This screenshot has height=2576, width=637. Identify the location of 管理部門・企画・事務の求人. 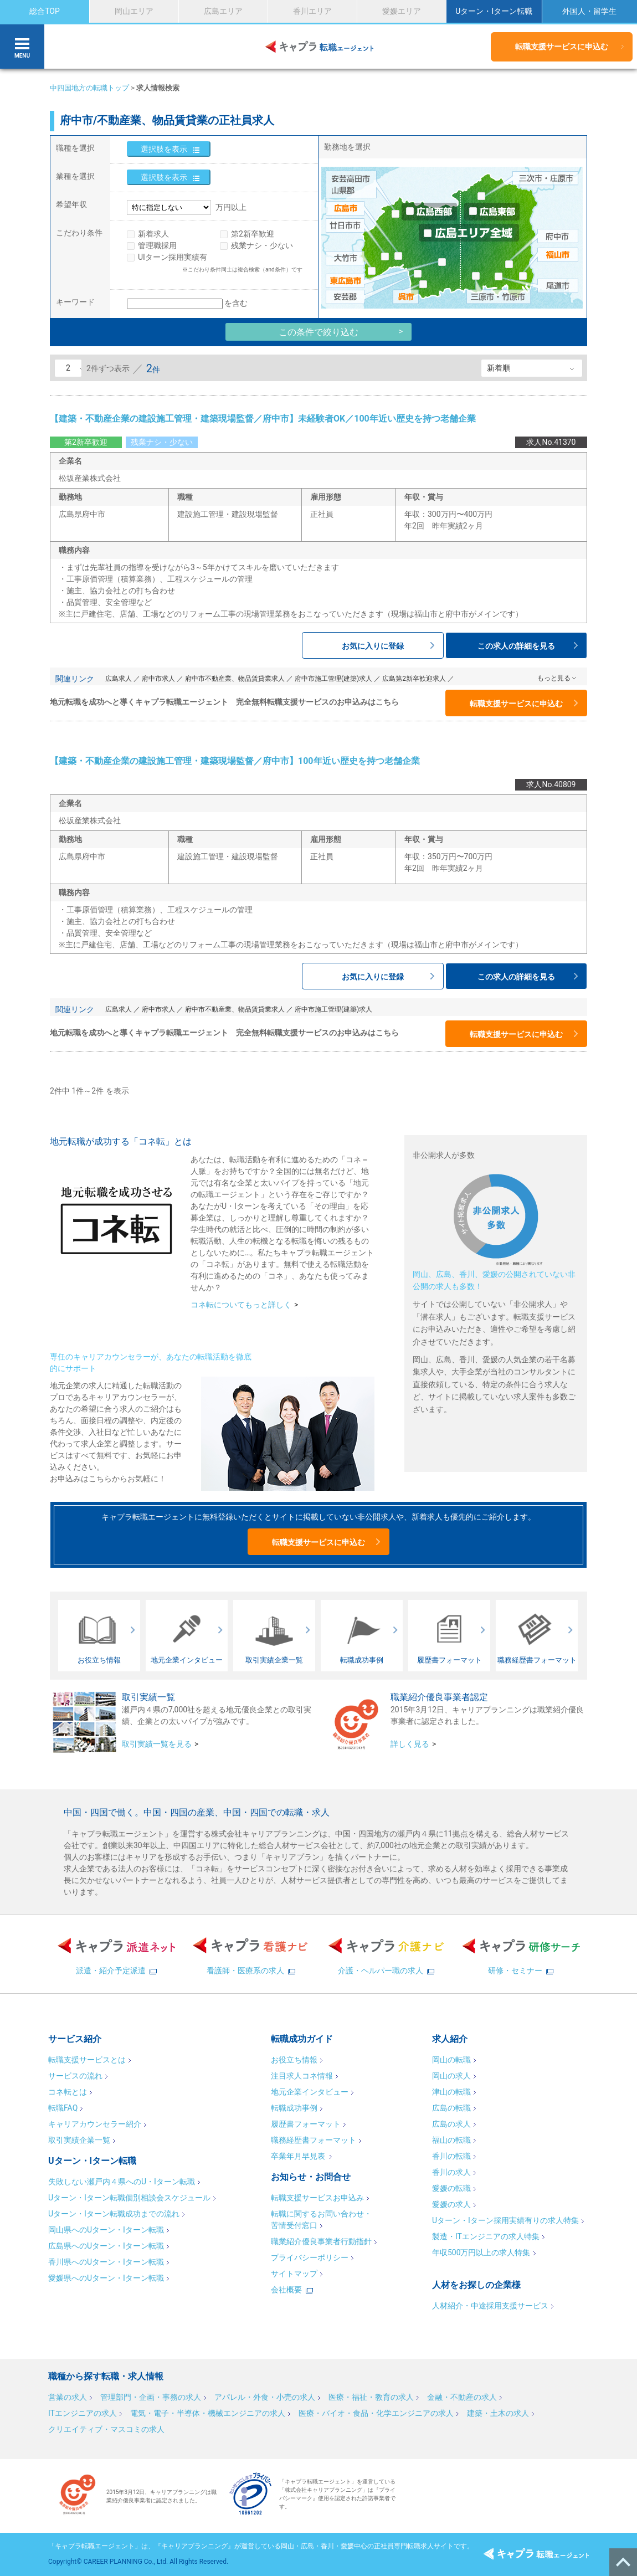
(150, 2397).